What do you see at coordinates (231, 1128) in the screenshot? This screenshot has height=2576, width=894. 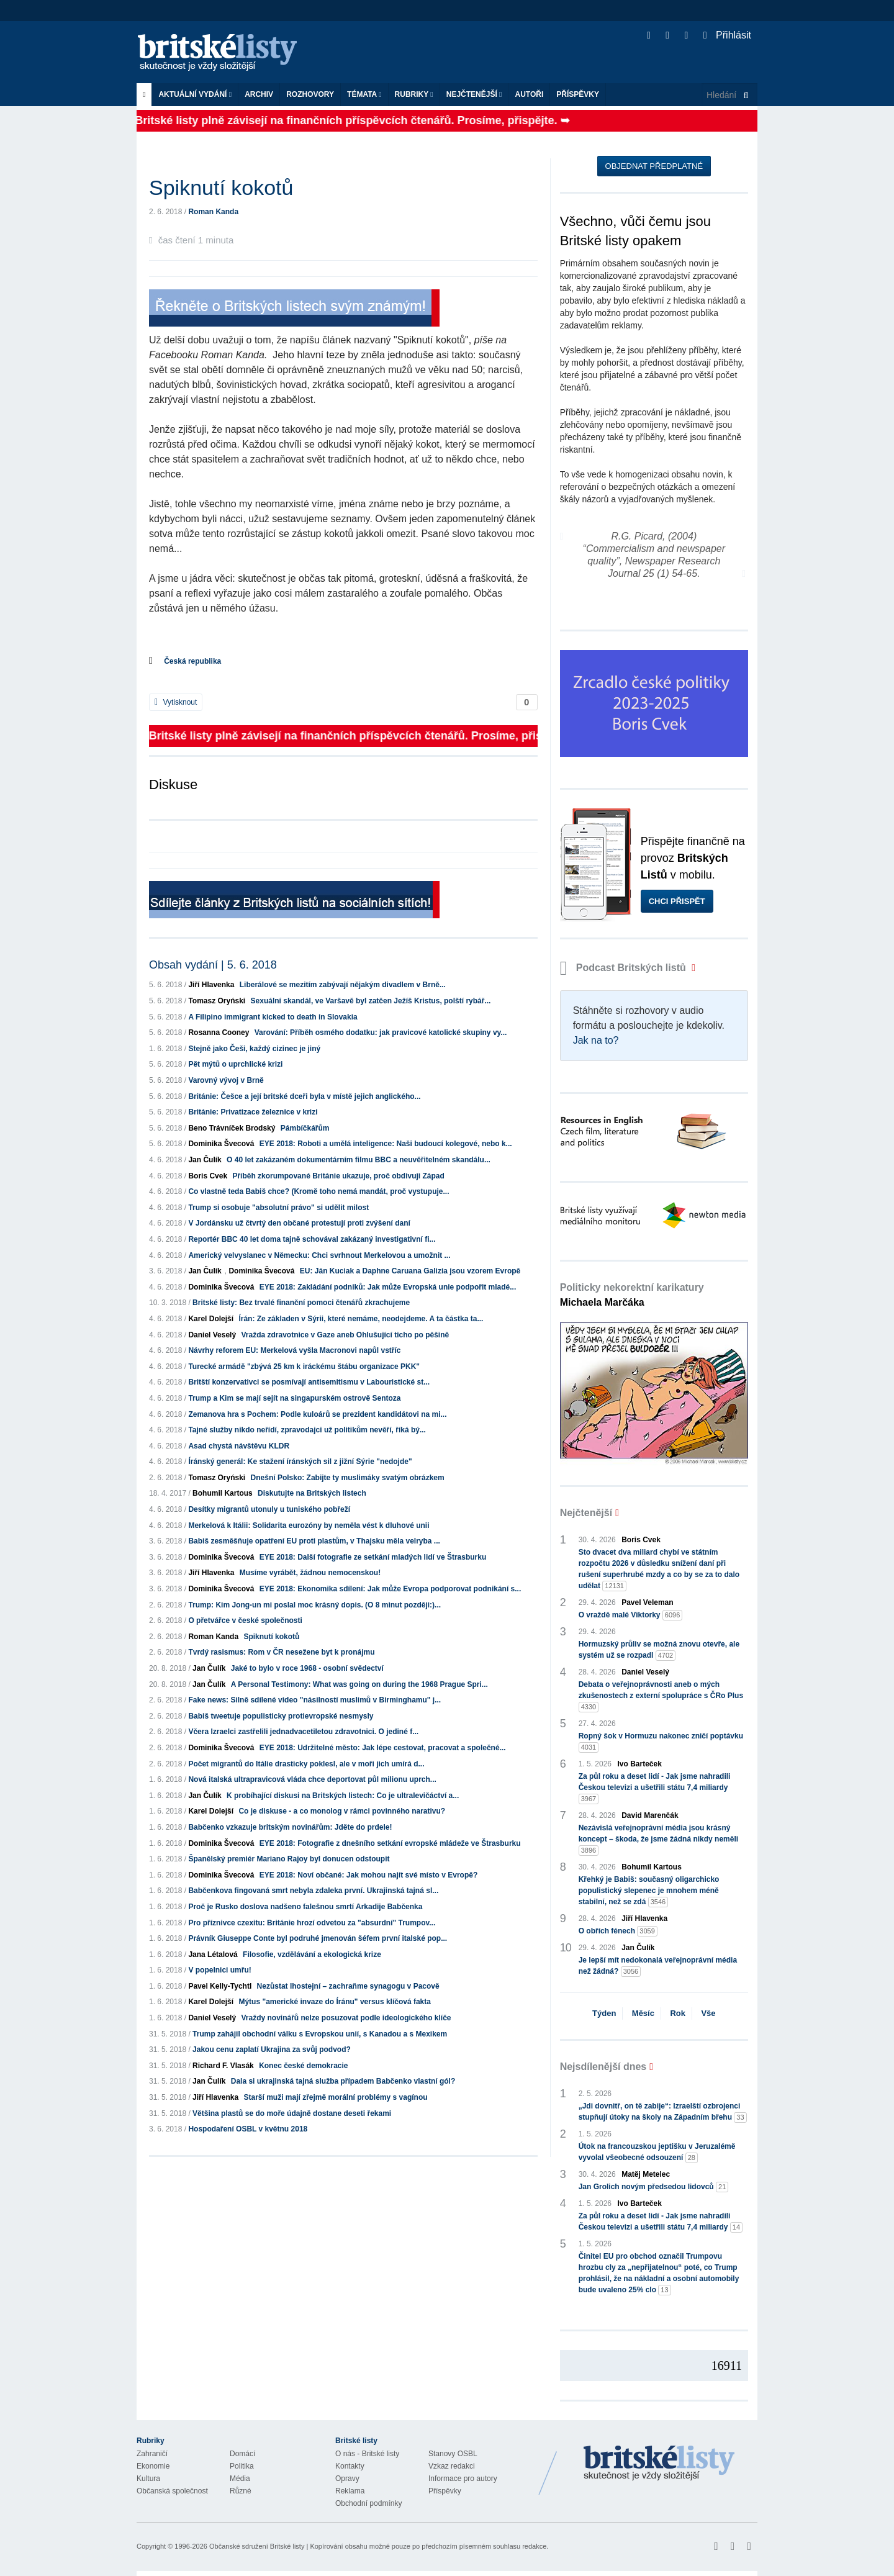 I see `Beno Trávníček Brodský` at bounding box center [231, 1128].